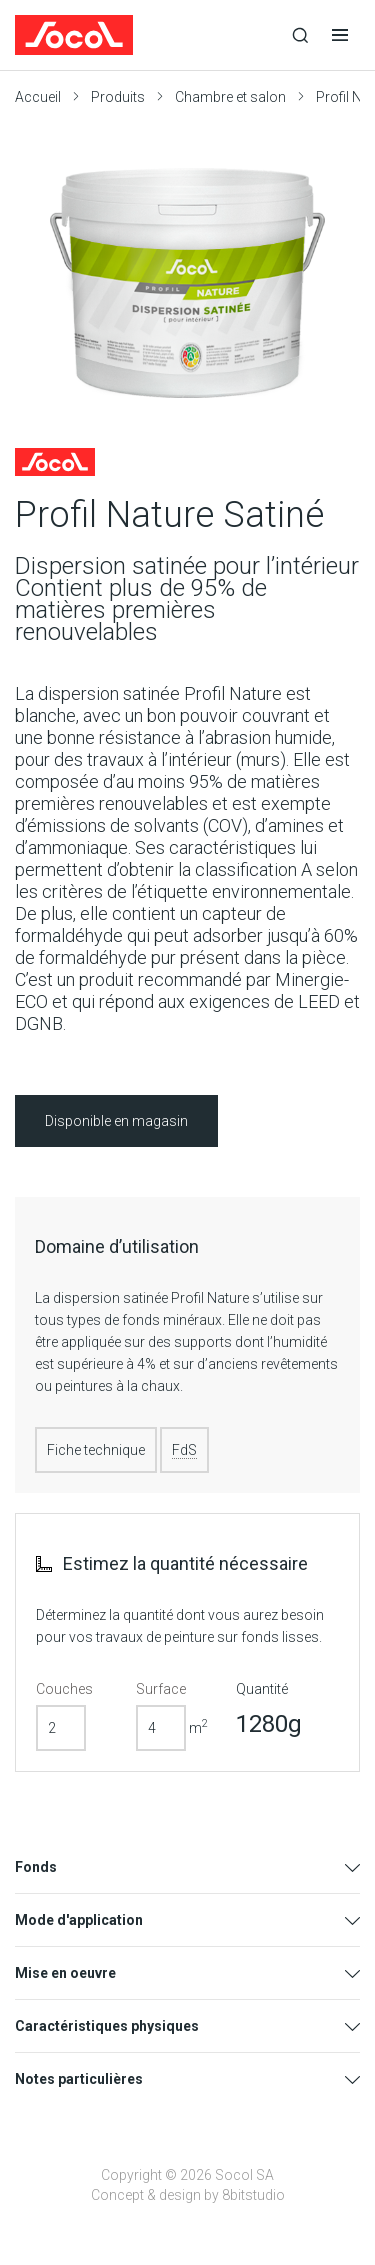  Describe the element at coordinates (116, 1121) in the screenshot. I see `Disponible en magasin` at that location.